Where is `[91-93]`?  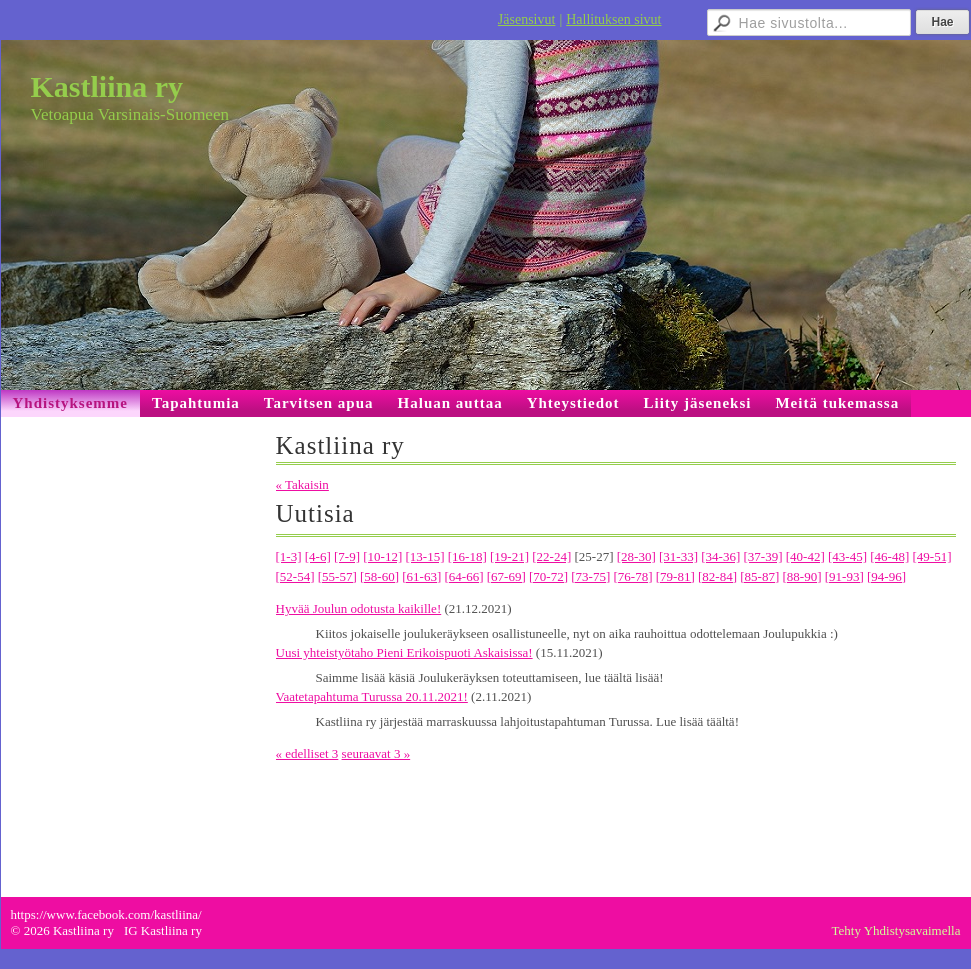 [91-93] is located at coordinates (844, 576).